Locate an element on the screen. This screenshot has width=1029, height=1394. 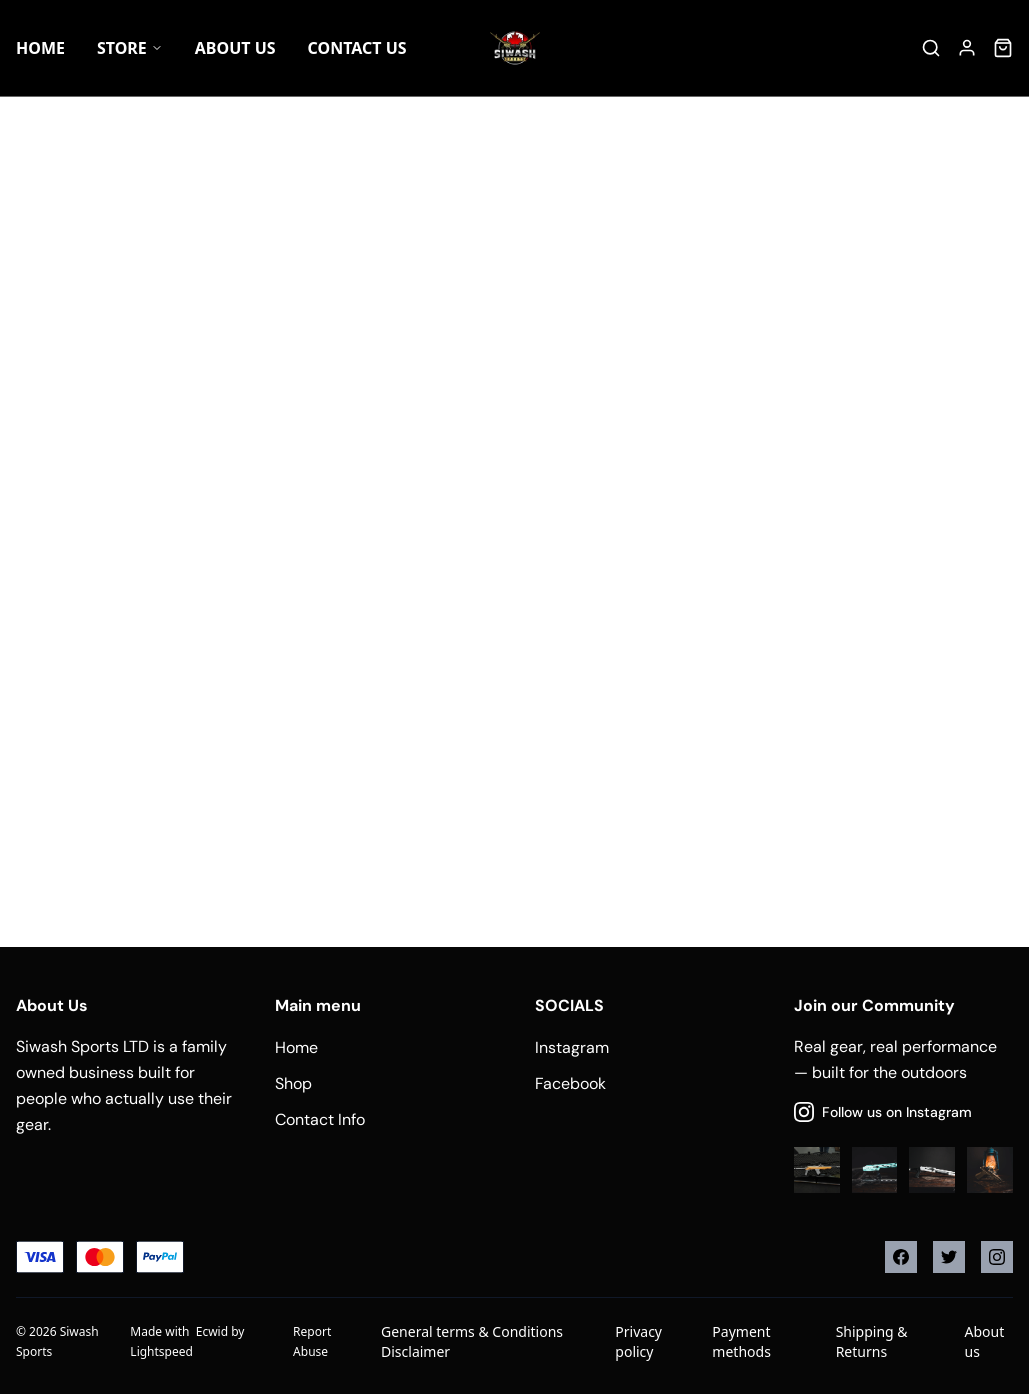
General terms & Conditions Disclaimer is located at coordinates (472, 1341).